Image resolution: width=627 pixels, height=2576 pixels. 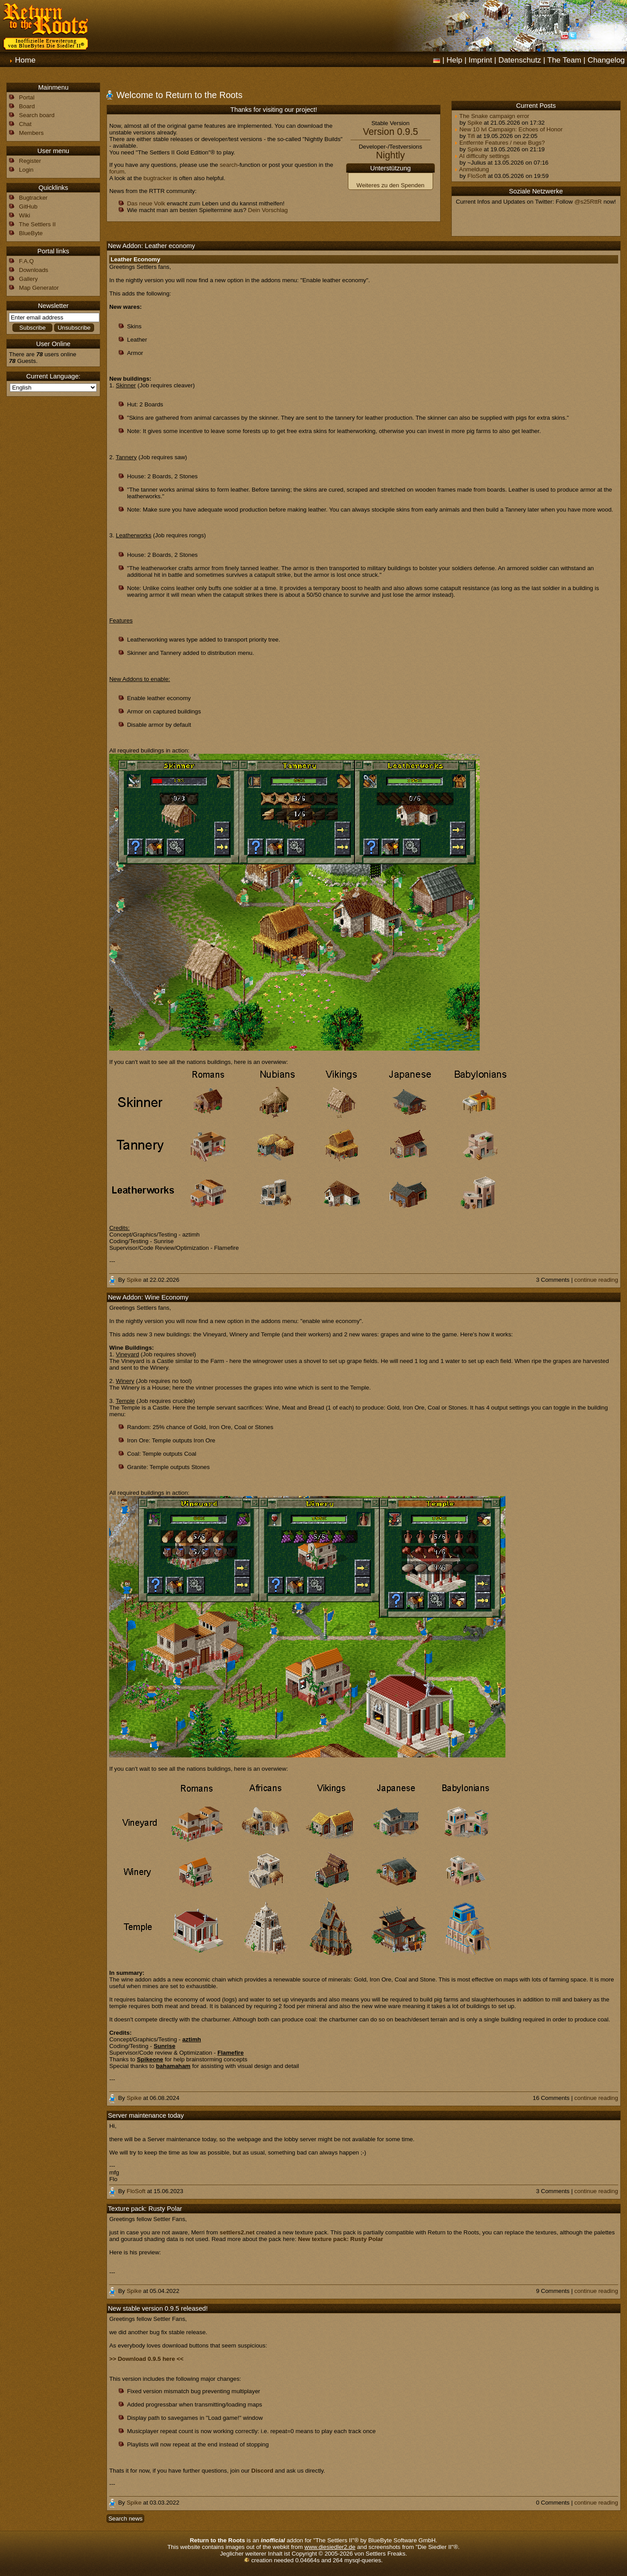 What do you see at coordinates (482, 156) in the screenshot?
I see `AI difficulty settings` at bounding box center [482, 156].